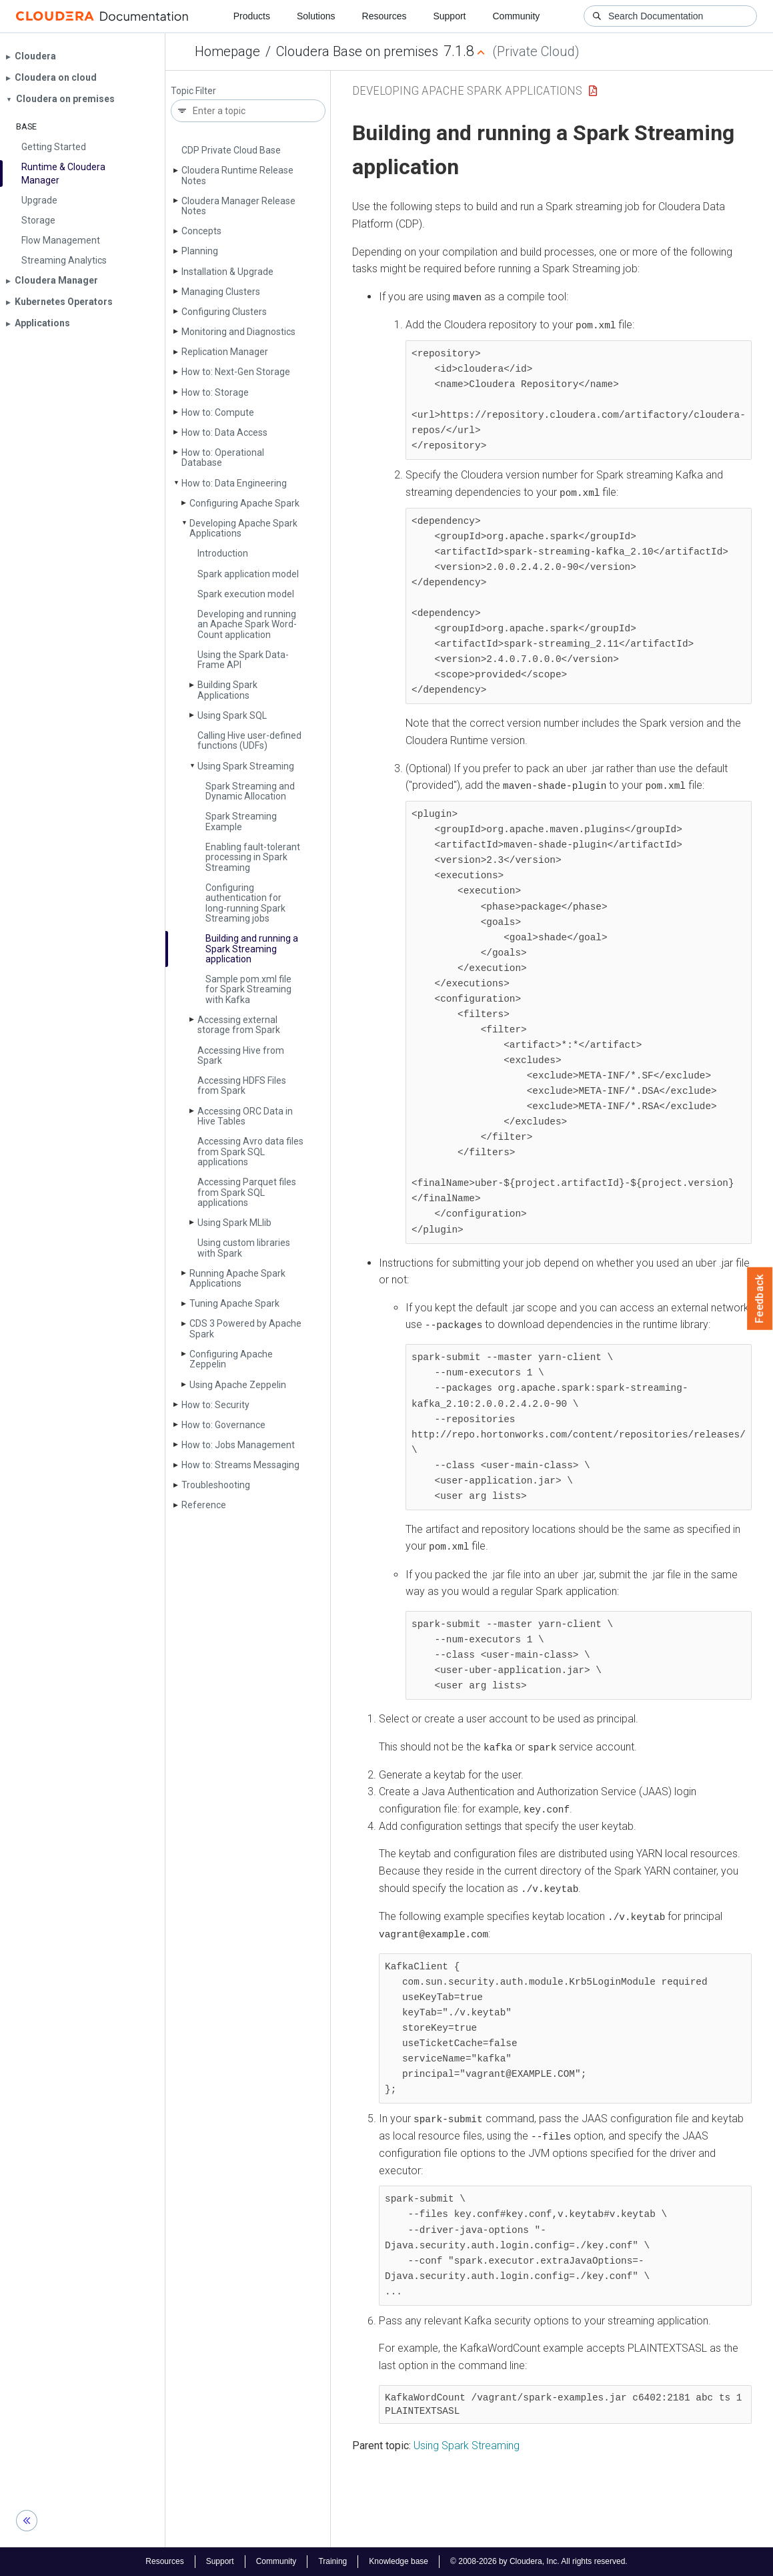  What do you see at coordinates (234, 1222) in the screenshot?
I see `Using Spark MLlib` at bounding box center [234, 1222].